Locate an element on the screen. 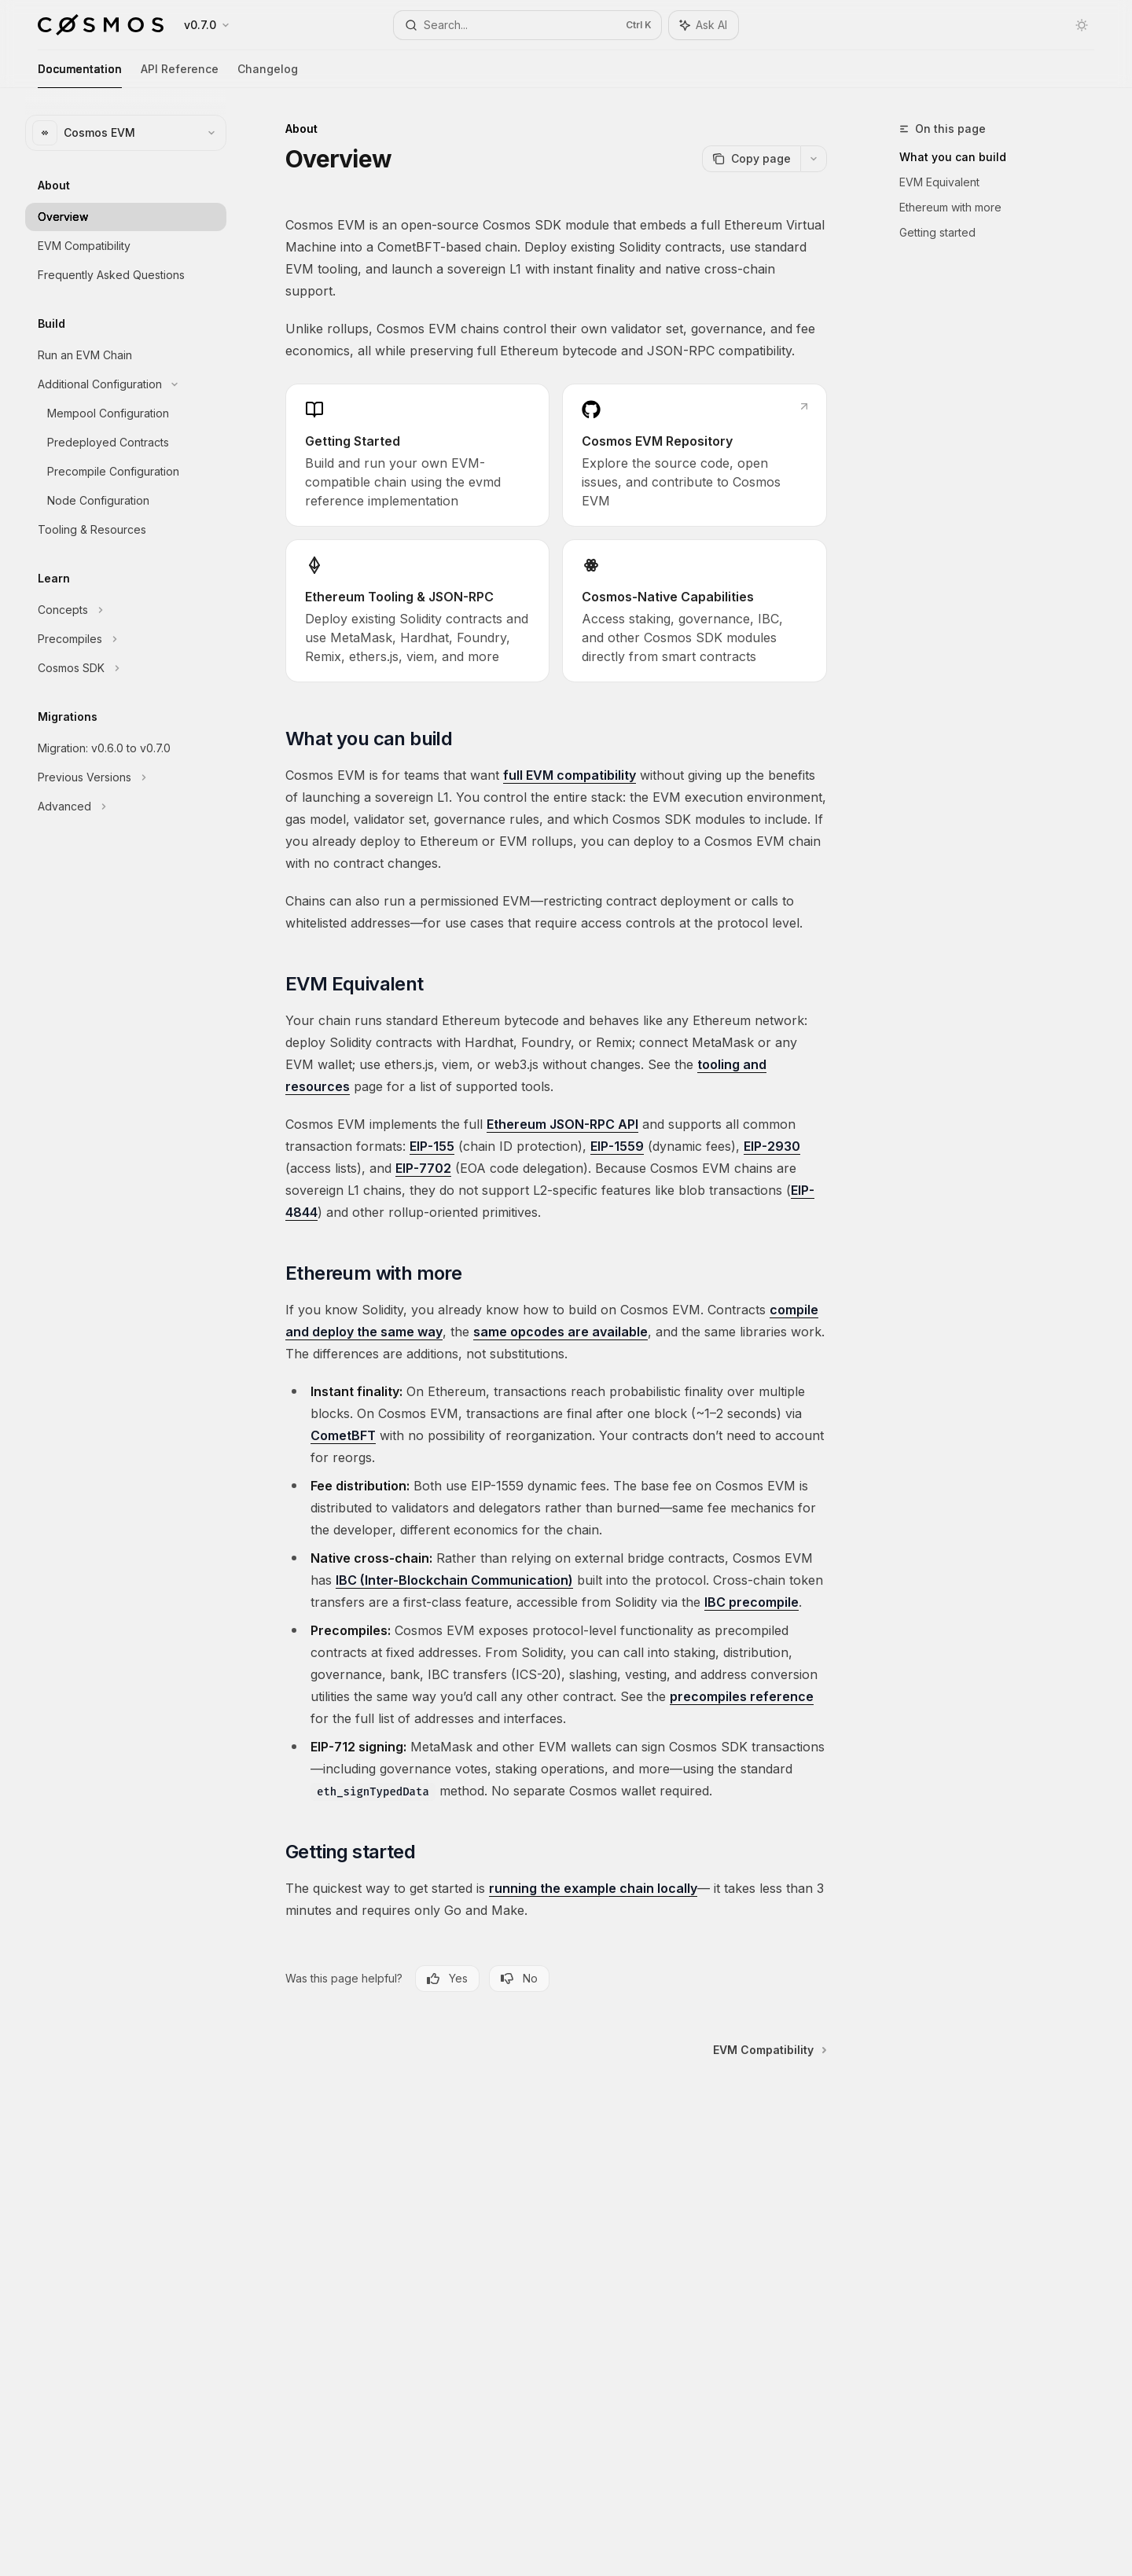 The width and height of the screenshot is (1132, 2576). EIP-1559 is located at coordinates (617, 1146).